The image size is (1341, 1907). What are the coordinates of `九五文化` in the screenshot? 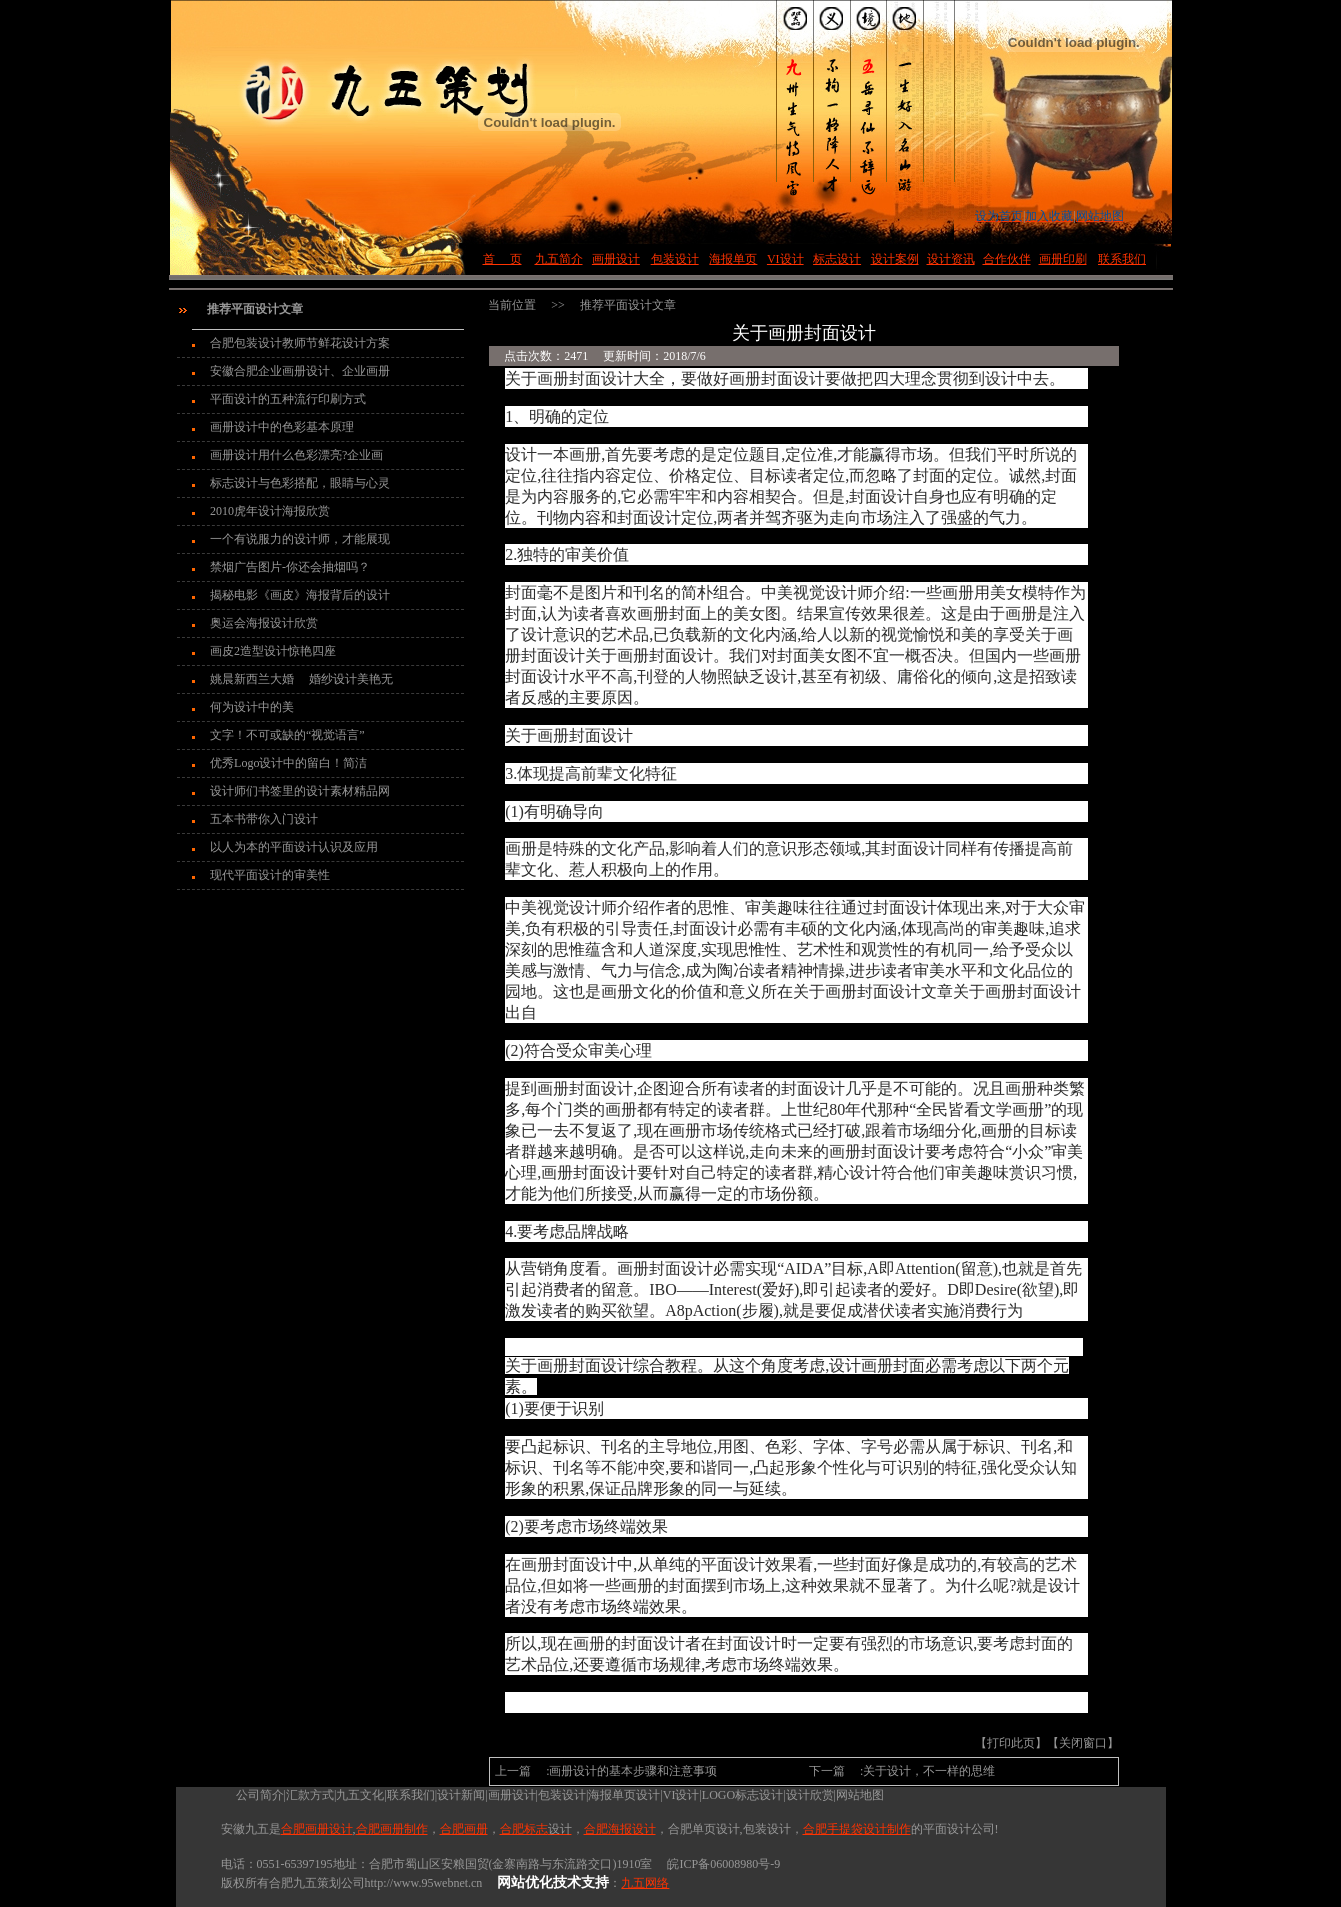 It's located at (360, 1795).